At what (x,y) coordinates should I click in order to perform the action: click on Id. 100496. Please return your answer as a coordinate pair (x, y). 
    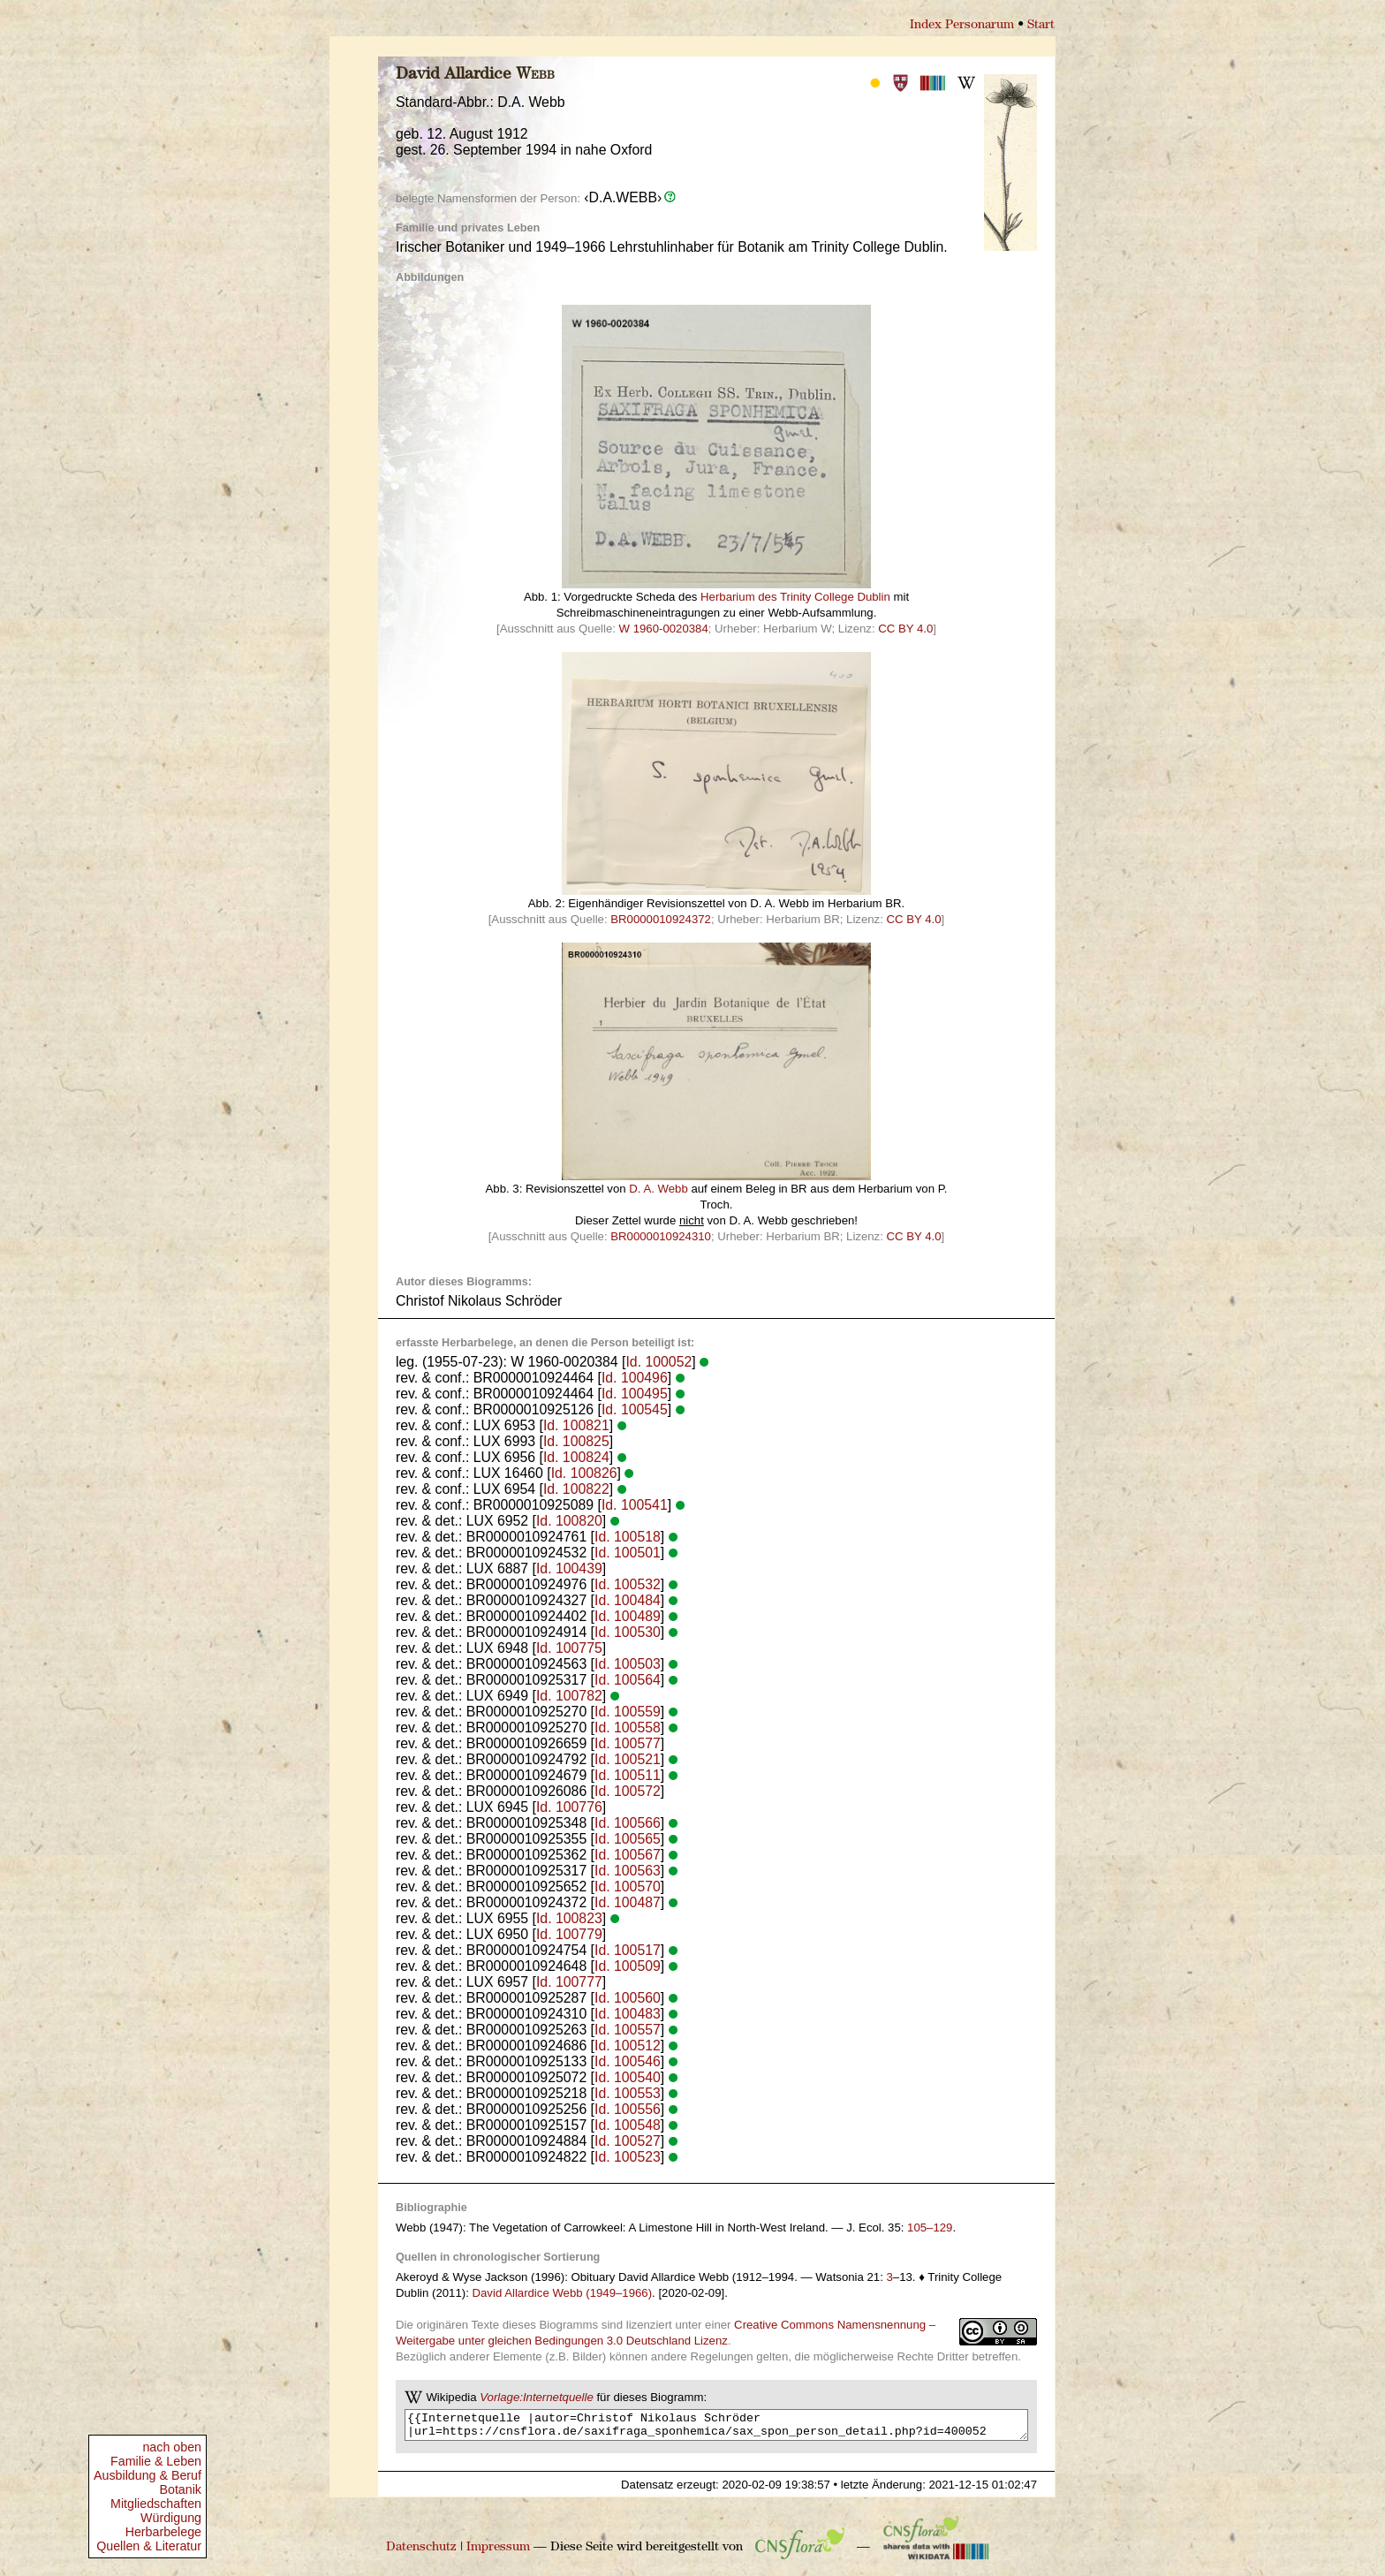
    Looking at the image, I should click on (635, 1377).